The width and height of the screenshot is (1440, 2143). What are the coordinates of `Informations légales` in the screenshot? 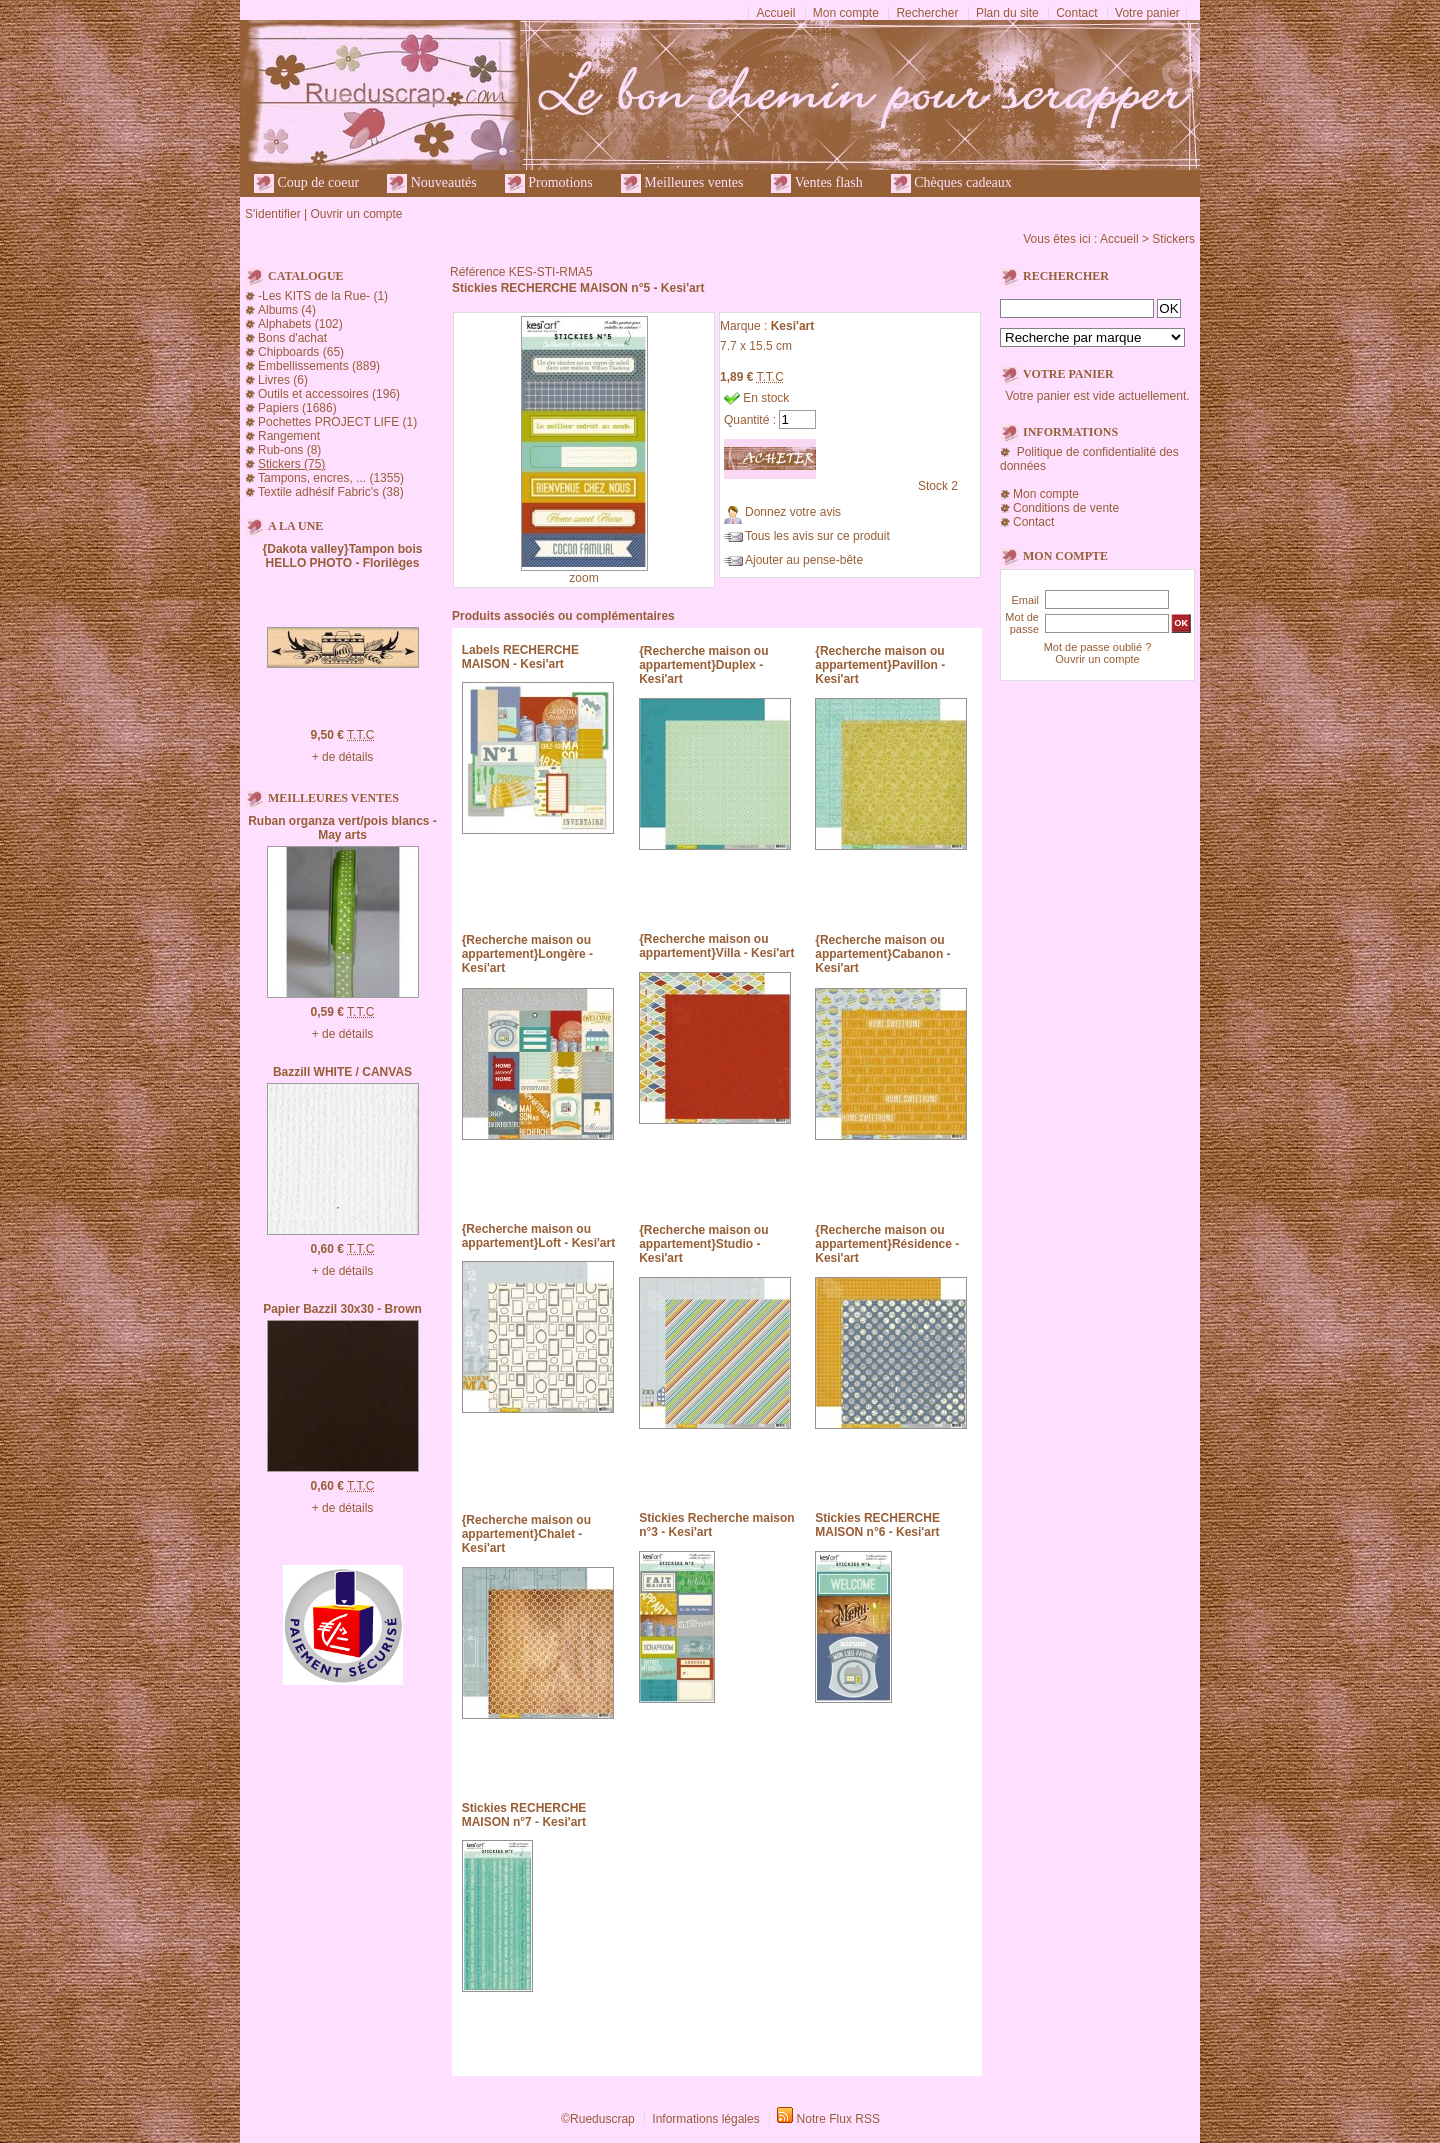 It's located at (705, 2119).